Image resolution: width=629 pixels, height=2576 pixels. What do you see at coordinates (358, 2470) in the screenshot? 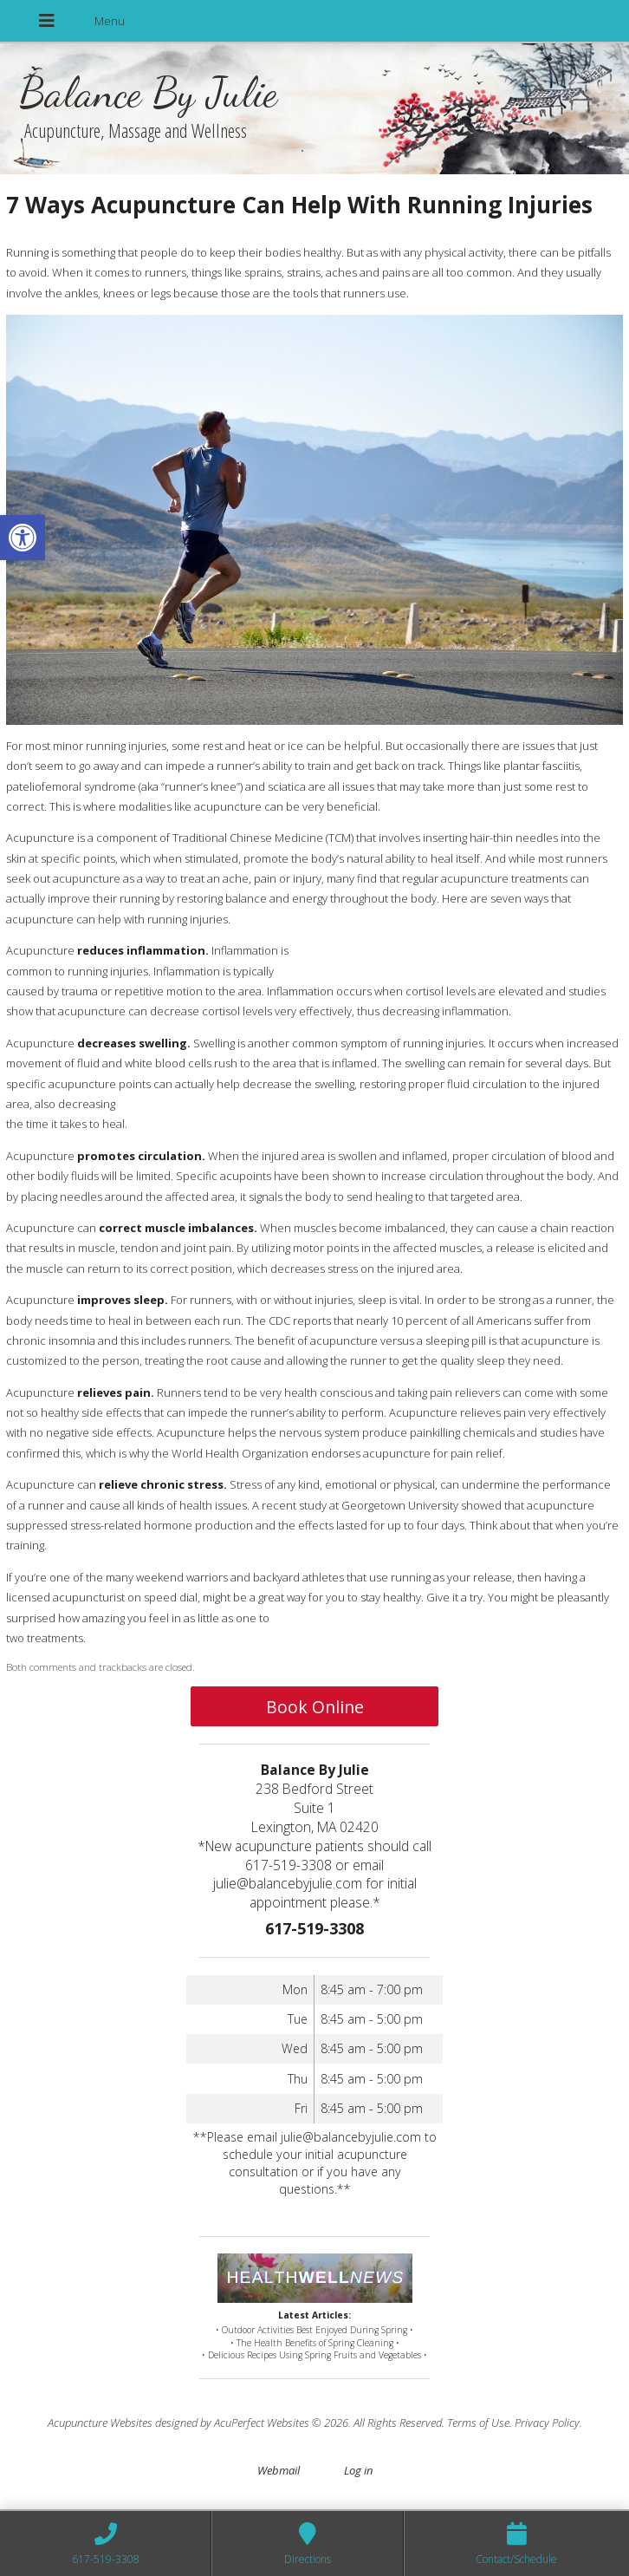
I see `Log in` at bounding box center [358, 2470].